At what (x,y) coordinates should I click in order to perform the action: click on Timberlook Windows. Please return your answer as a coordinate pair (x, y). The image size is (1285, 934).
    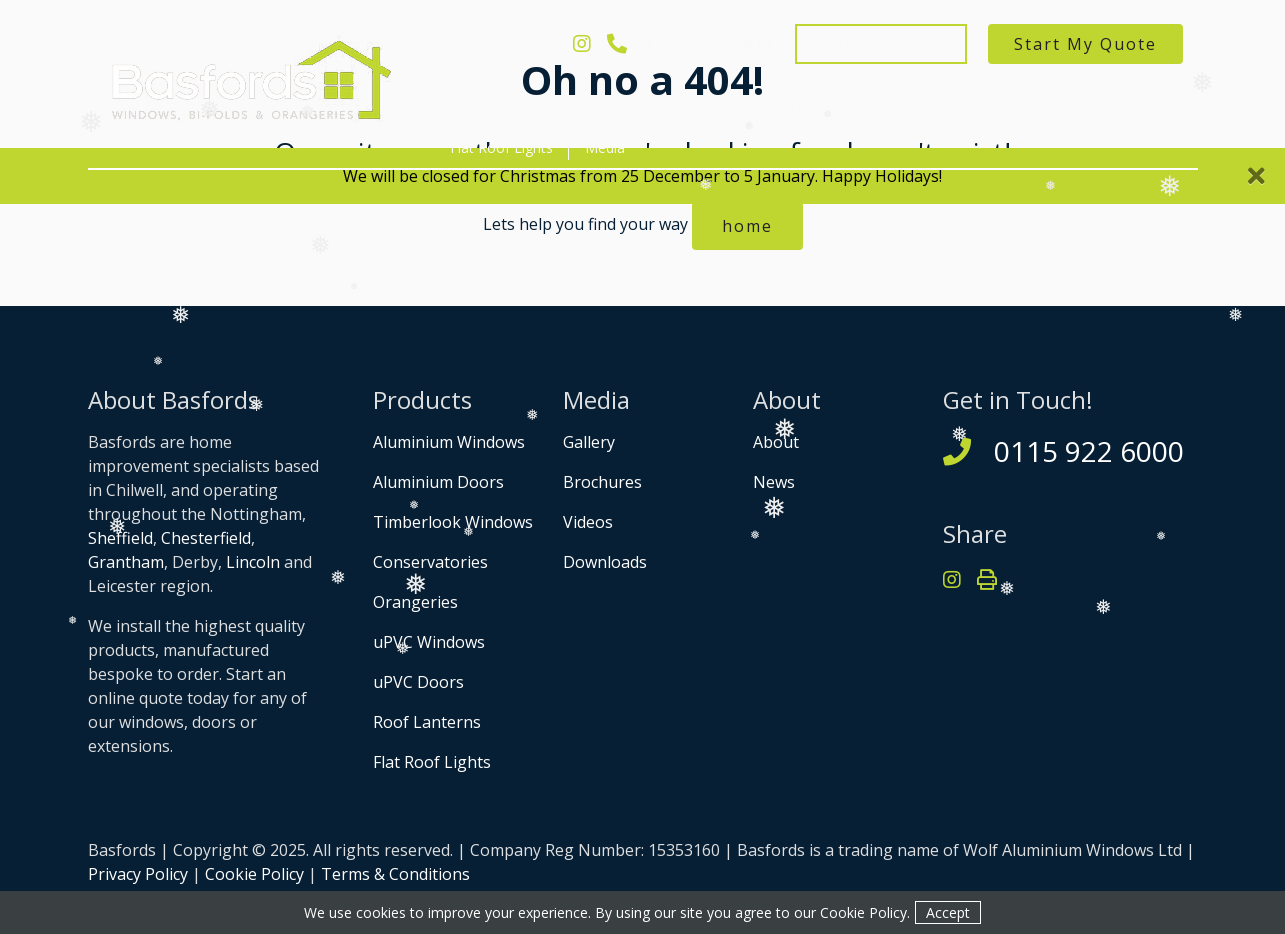
    Looking at the image, I should click on (453, 522).